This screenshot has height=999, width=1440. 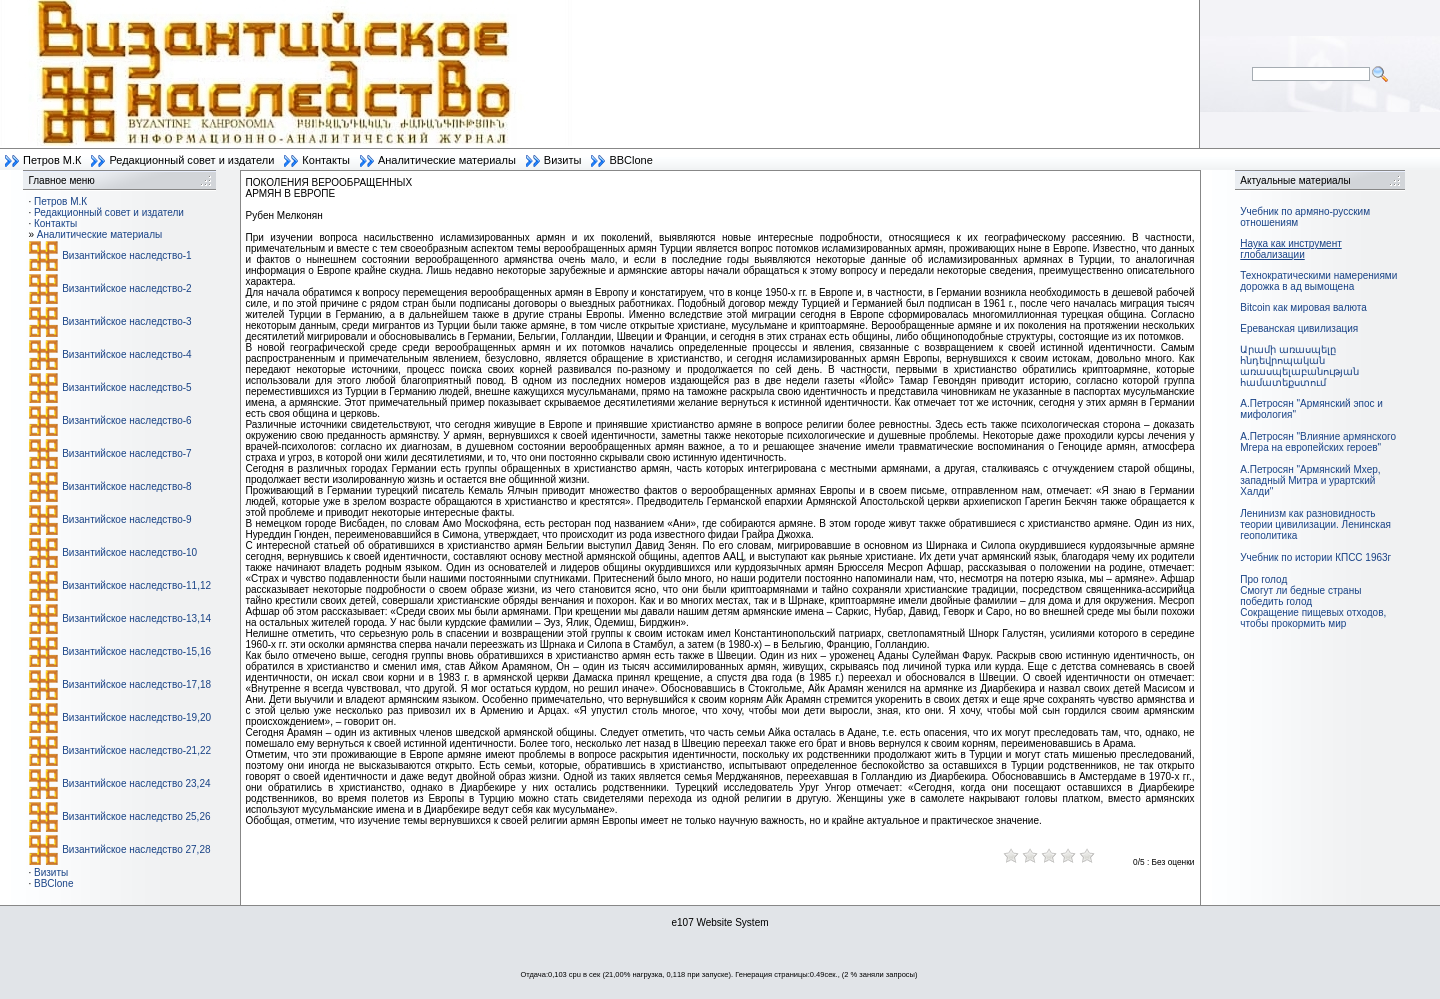 I want to click on А.Петросян "Влияние армянского Мгера на европейских героев", so click(x=1318, y=442).